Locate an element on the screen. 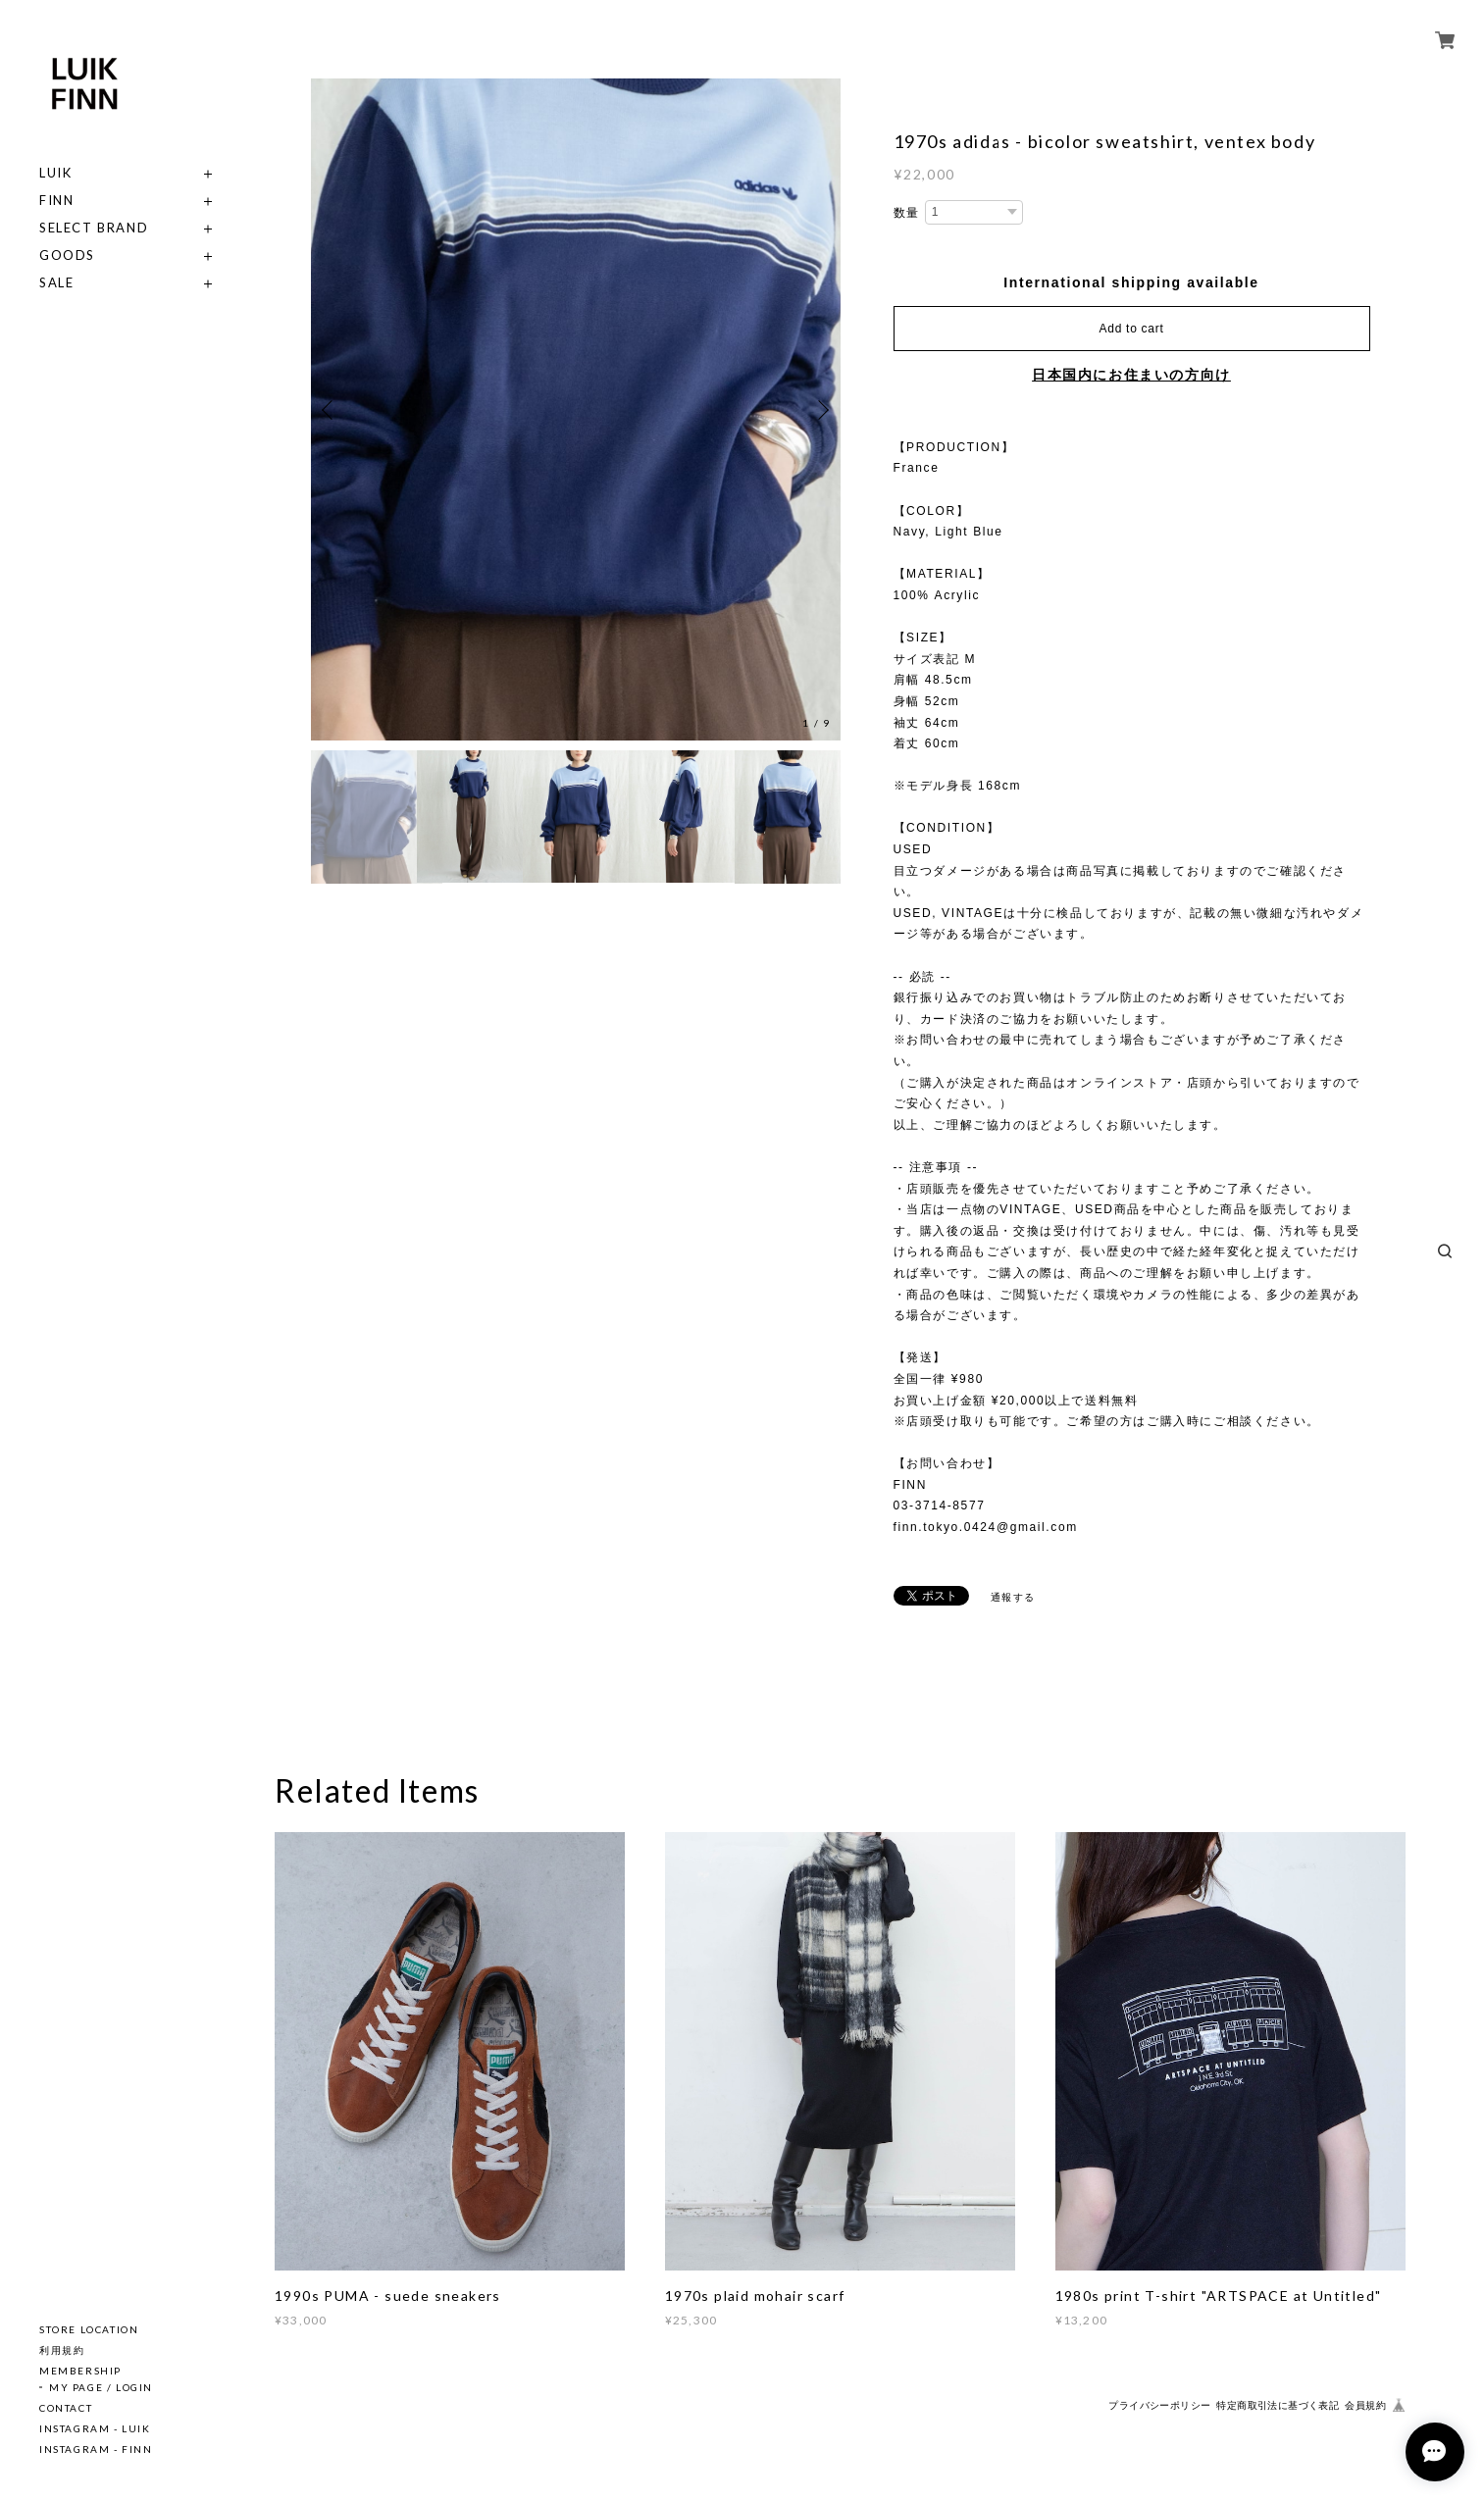 The image size is (1484, 2501). Previous [button] is located at coordinates (330, 410).